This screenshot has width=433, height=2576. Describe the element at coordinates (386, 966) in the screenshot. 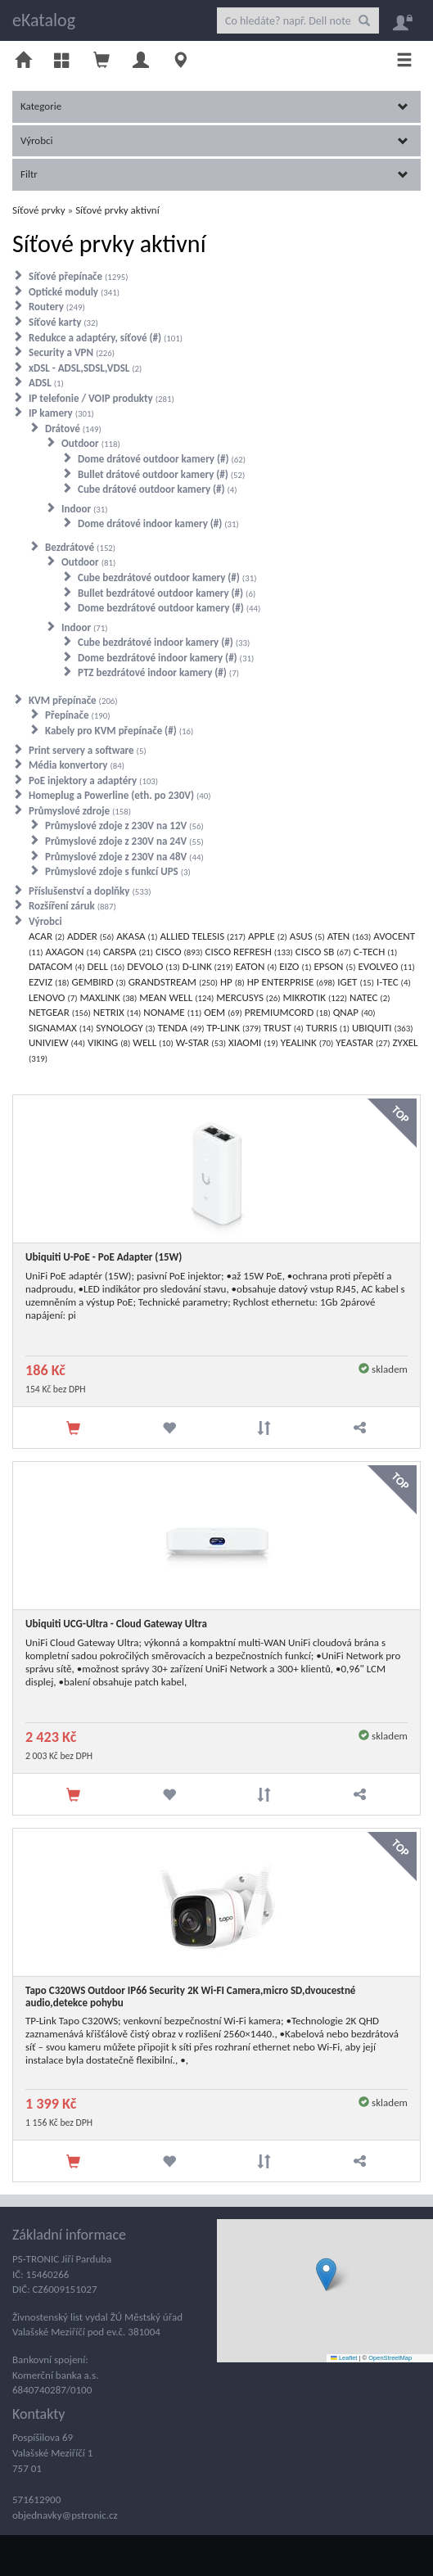

I see `EVOLVEO` at that location.